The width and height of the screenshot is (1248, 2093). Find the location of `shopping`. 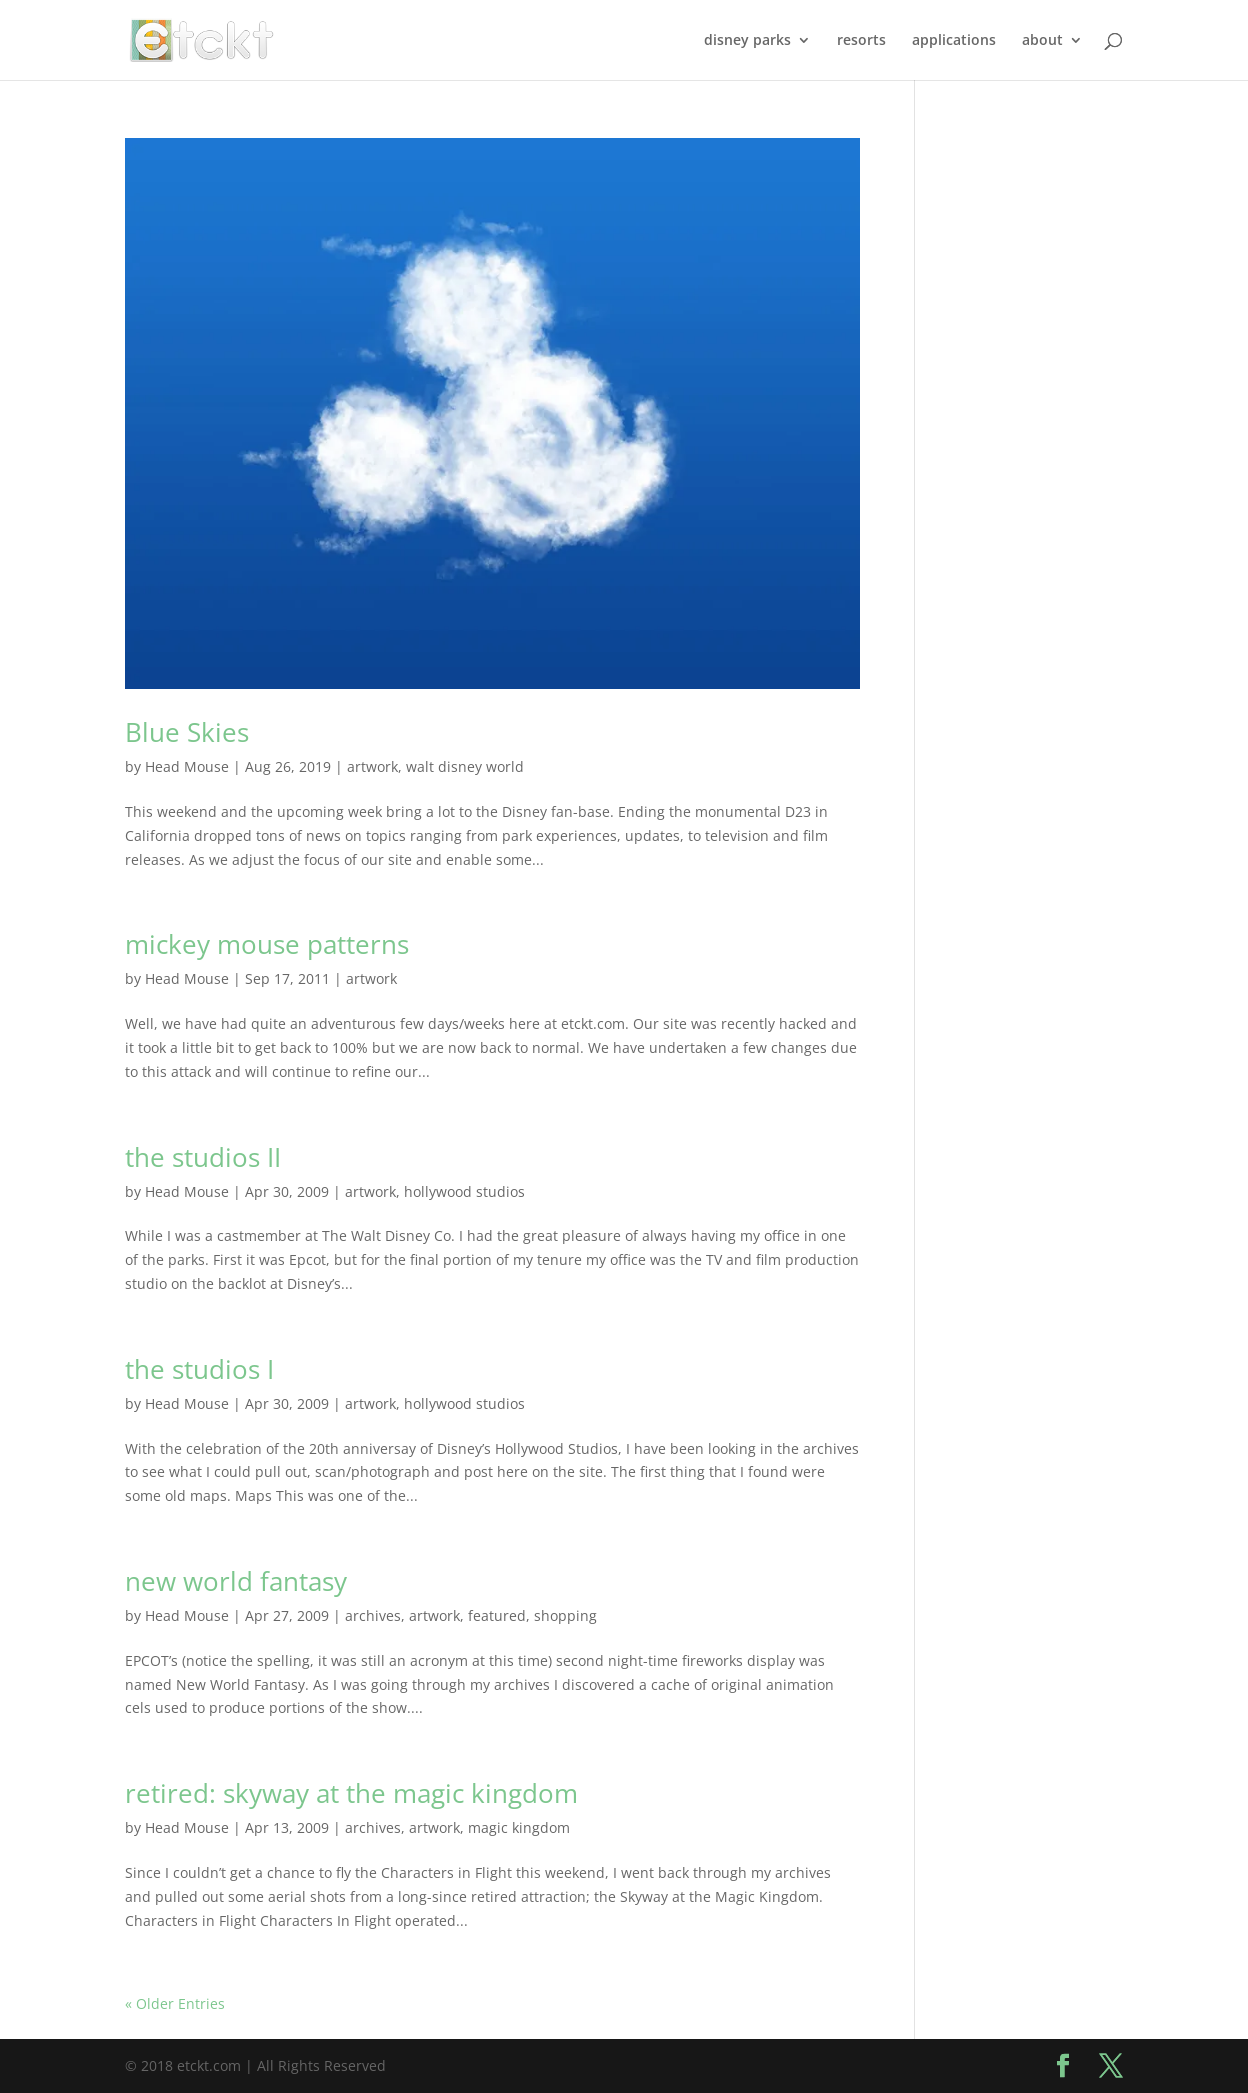

shopping is located at coordinates (565, 1615).